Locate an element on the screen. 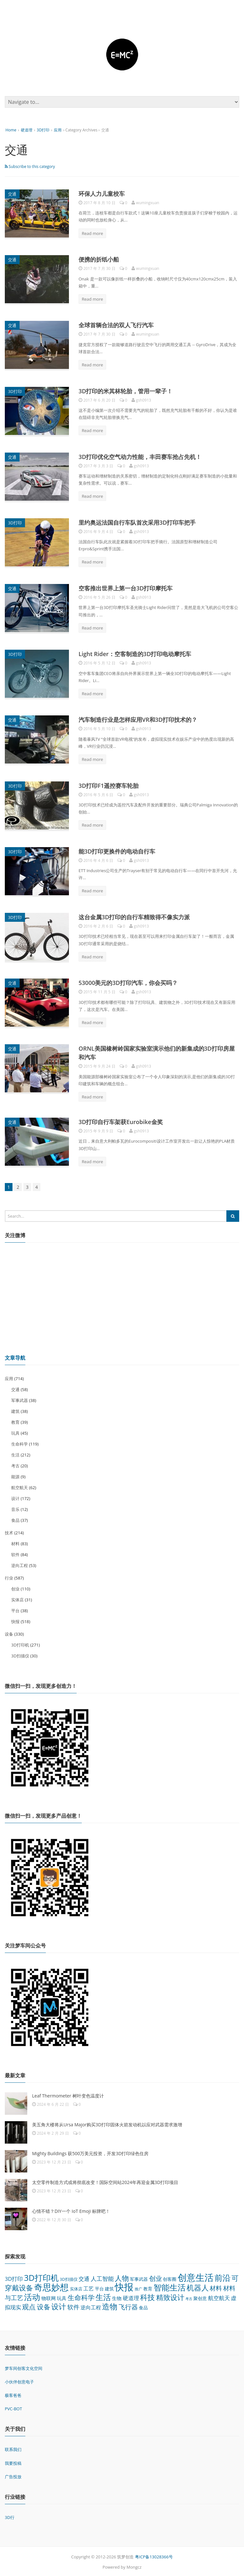  考古 [考古 (20 项)] is located at coordinates (188, 2298).